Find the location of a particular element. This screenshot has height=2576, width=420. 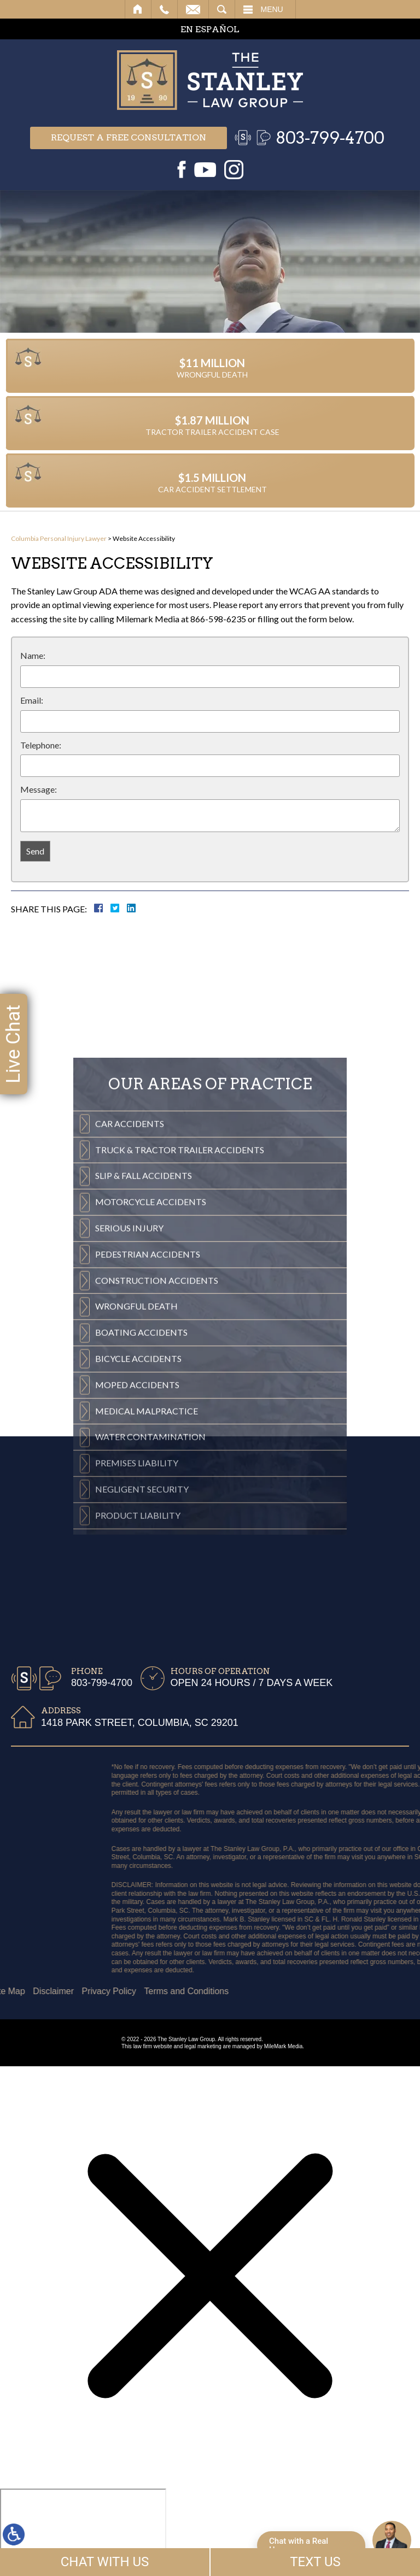

803-799-4700 is located at coordinates (330, 138).